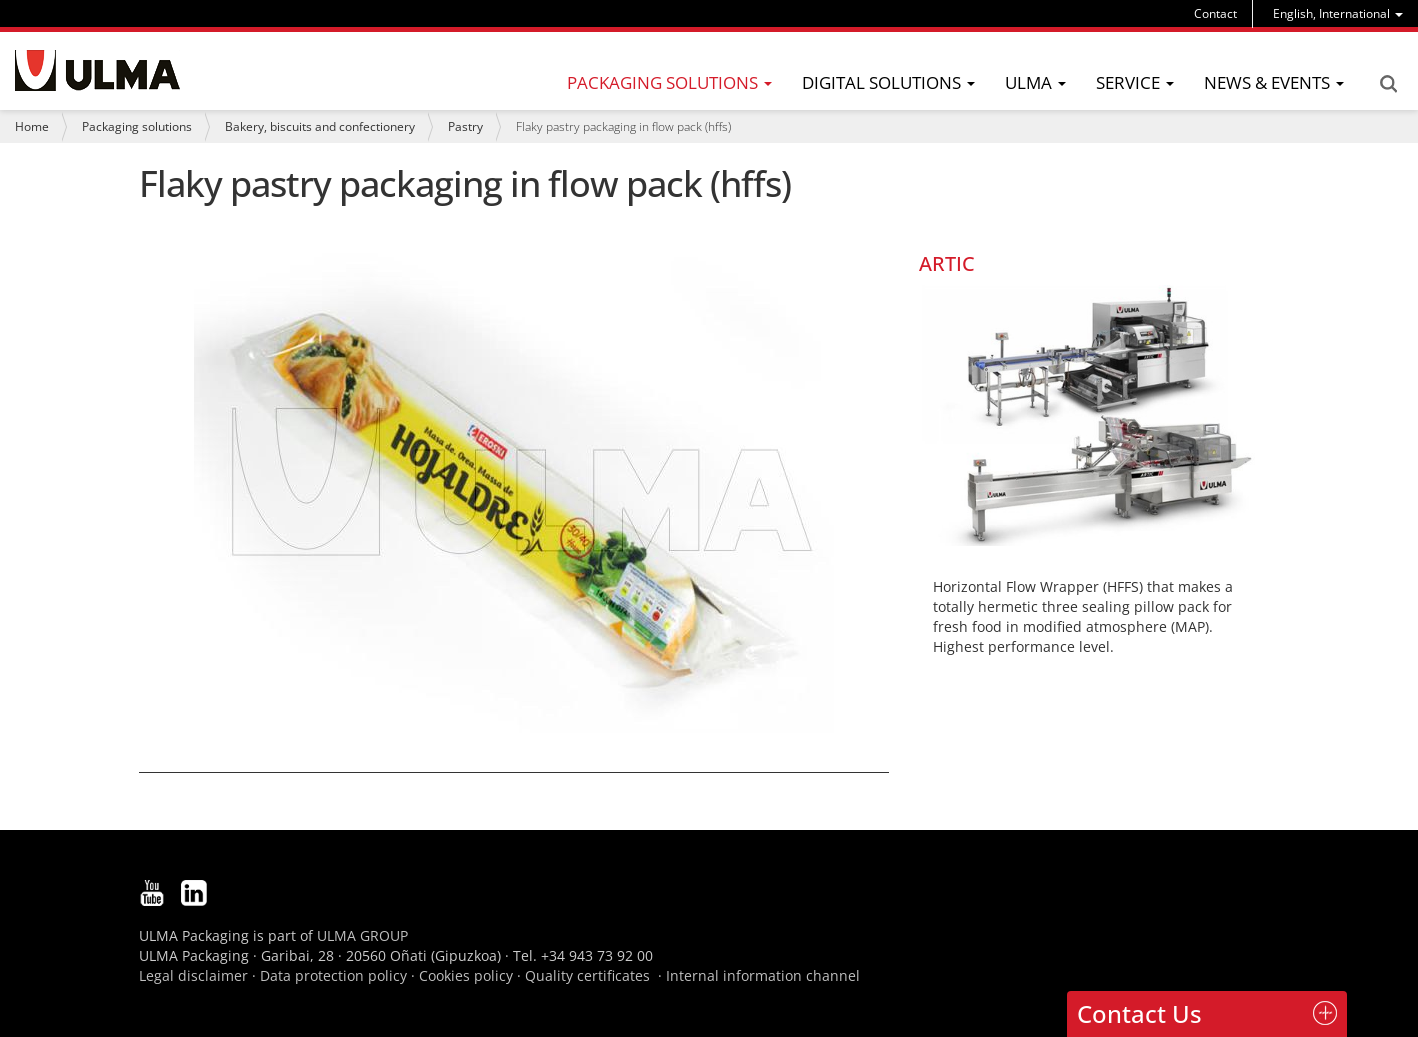  I want to click on Internal information channel, so click(763, 975).